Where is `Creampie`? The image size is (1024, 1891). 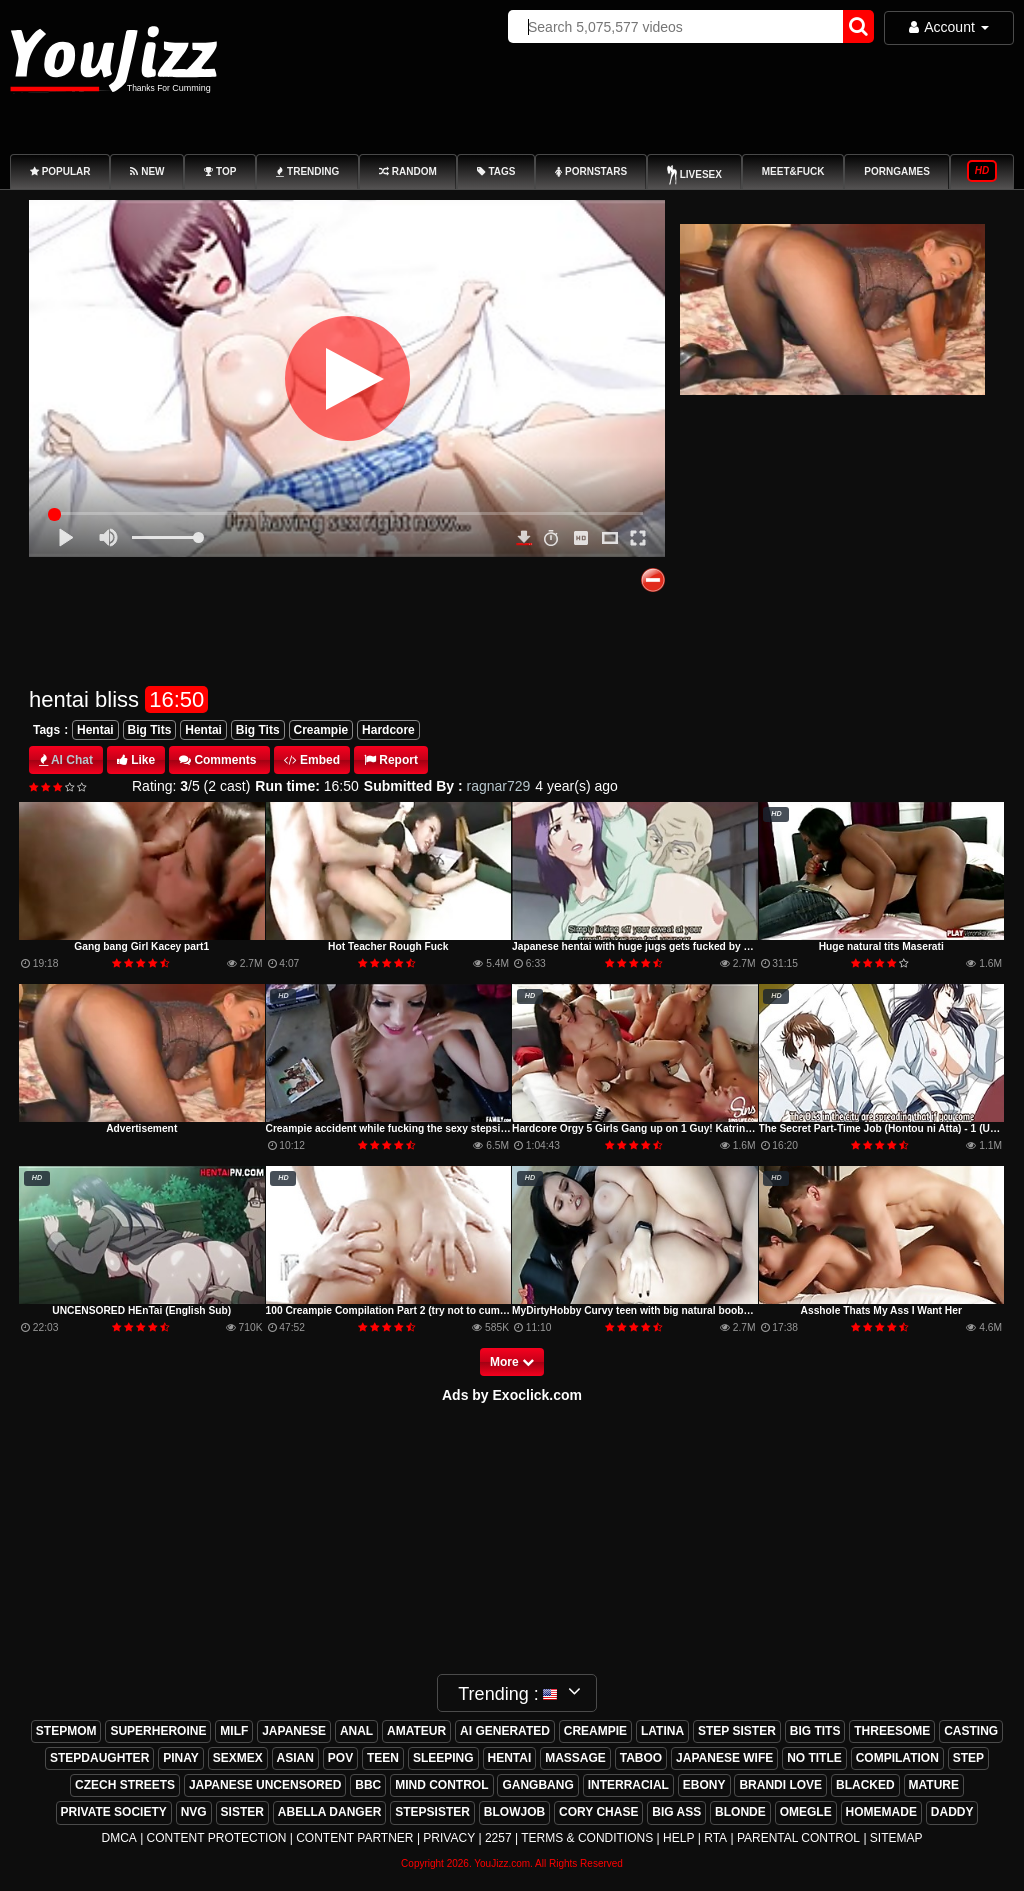
Creampie is located at coordinates (321, 730).